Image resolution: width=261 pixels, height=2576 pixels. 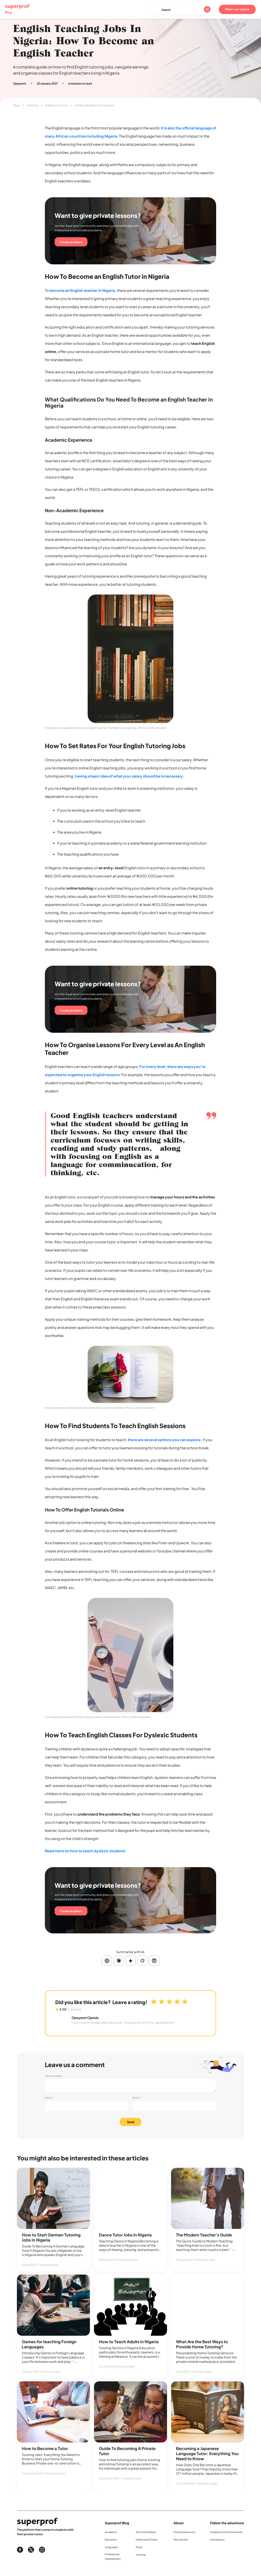 What do you see at coordinates (107, 1961) in the screenshot?
I see `[Summarise with ChatGPT]` at bounding box center [107, 1961].